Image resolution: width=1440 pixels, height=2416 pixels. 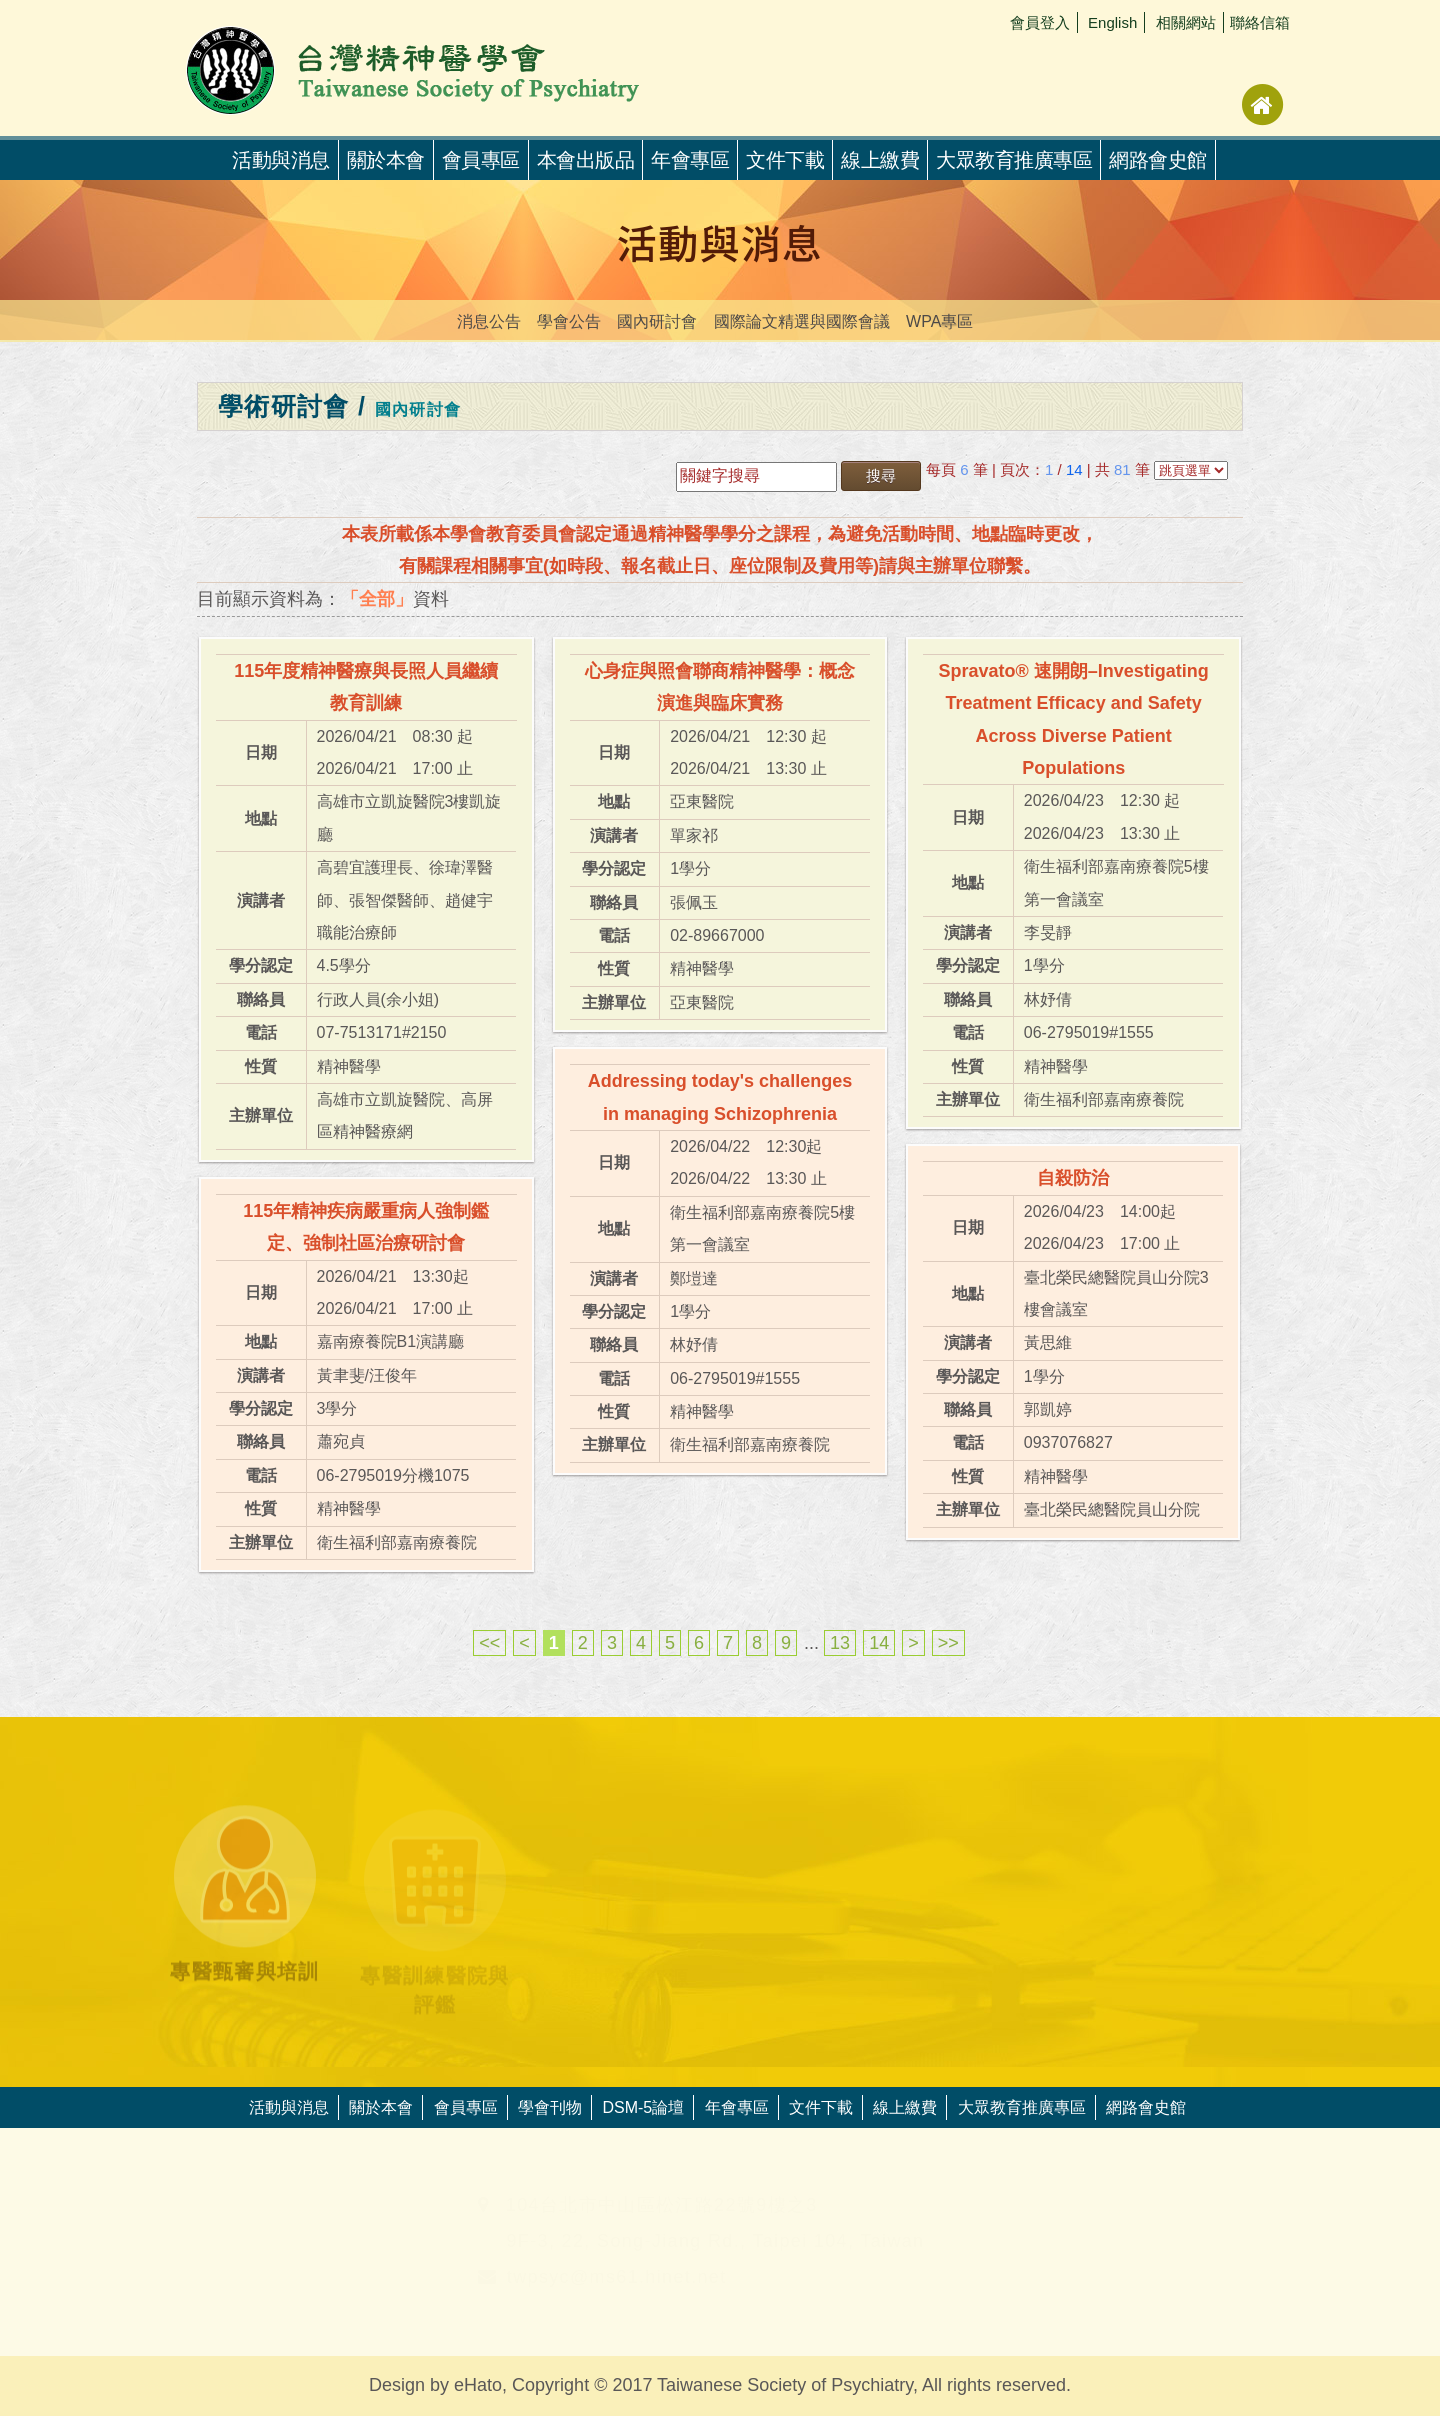 I want to click on 網路會史館, so click(x=1158, y=160).